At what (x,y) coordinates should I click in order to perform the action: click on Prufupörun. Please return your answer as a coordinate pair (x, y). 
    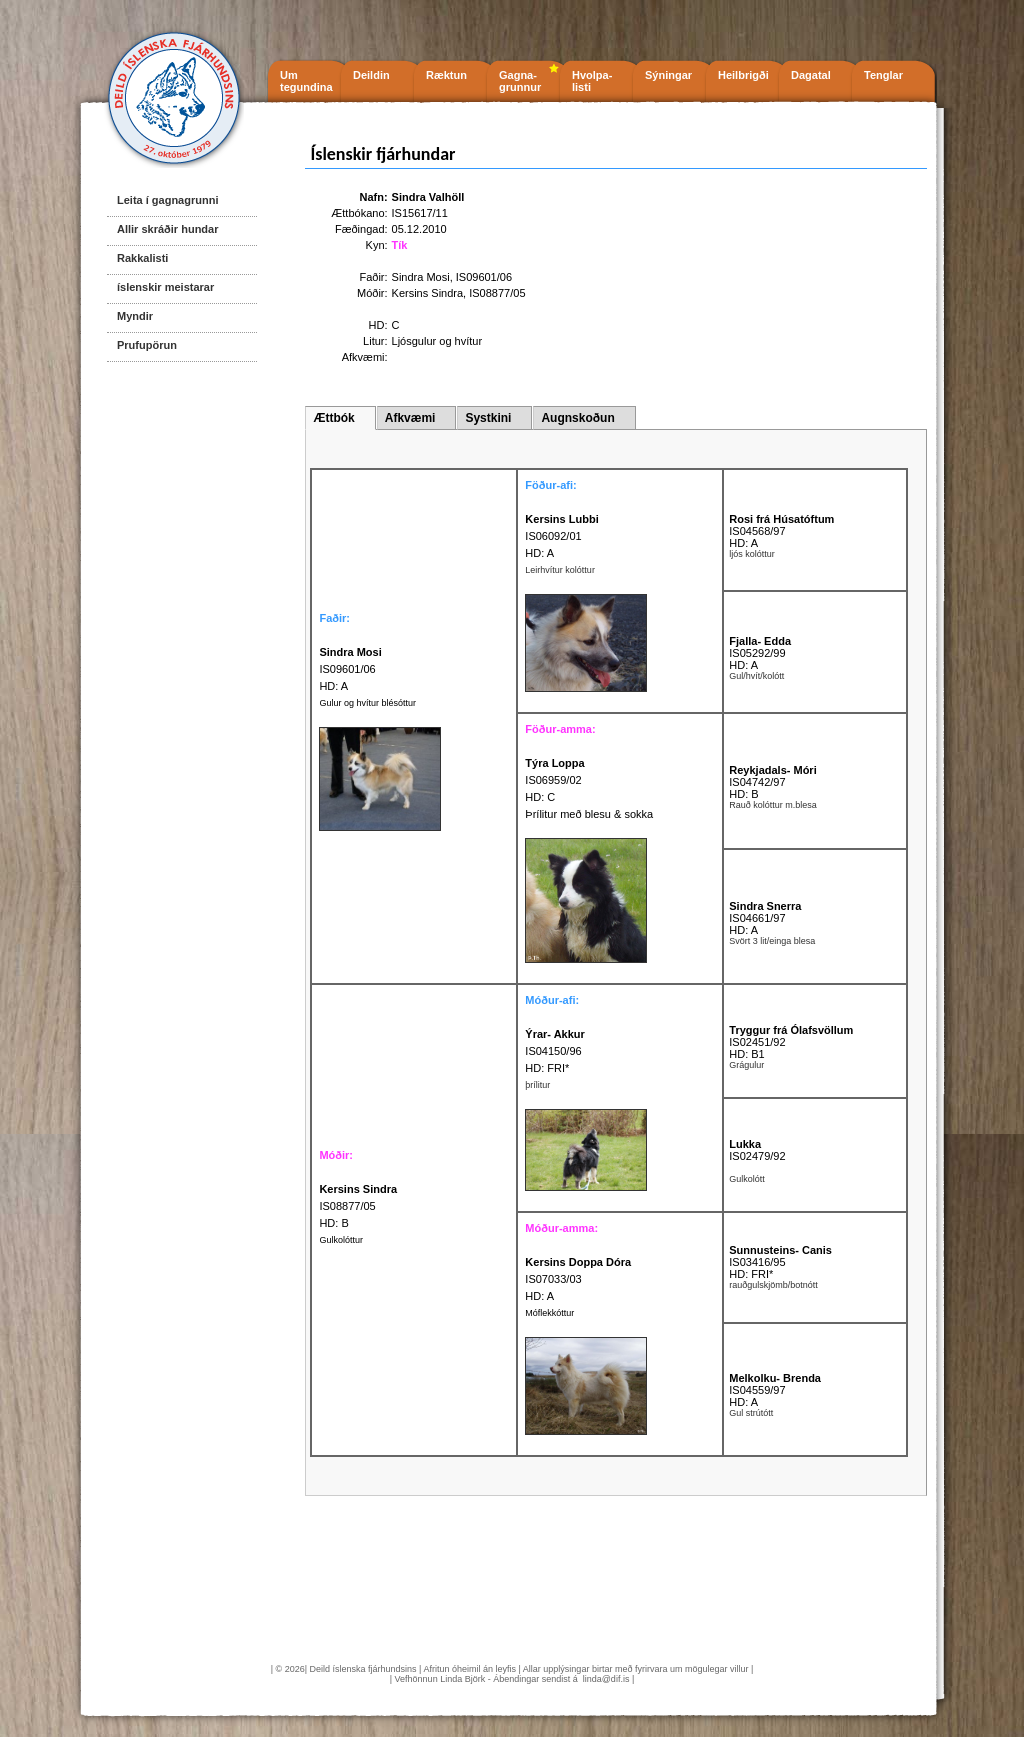
    Looking at the image, I should click on (147, 345).